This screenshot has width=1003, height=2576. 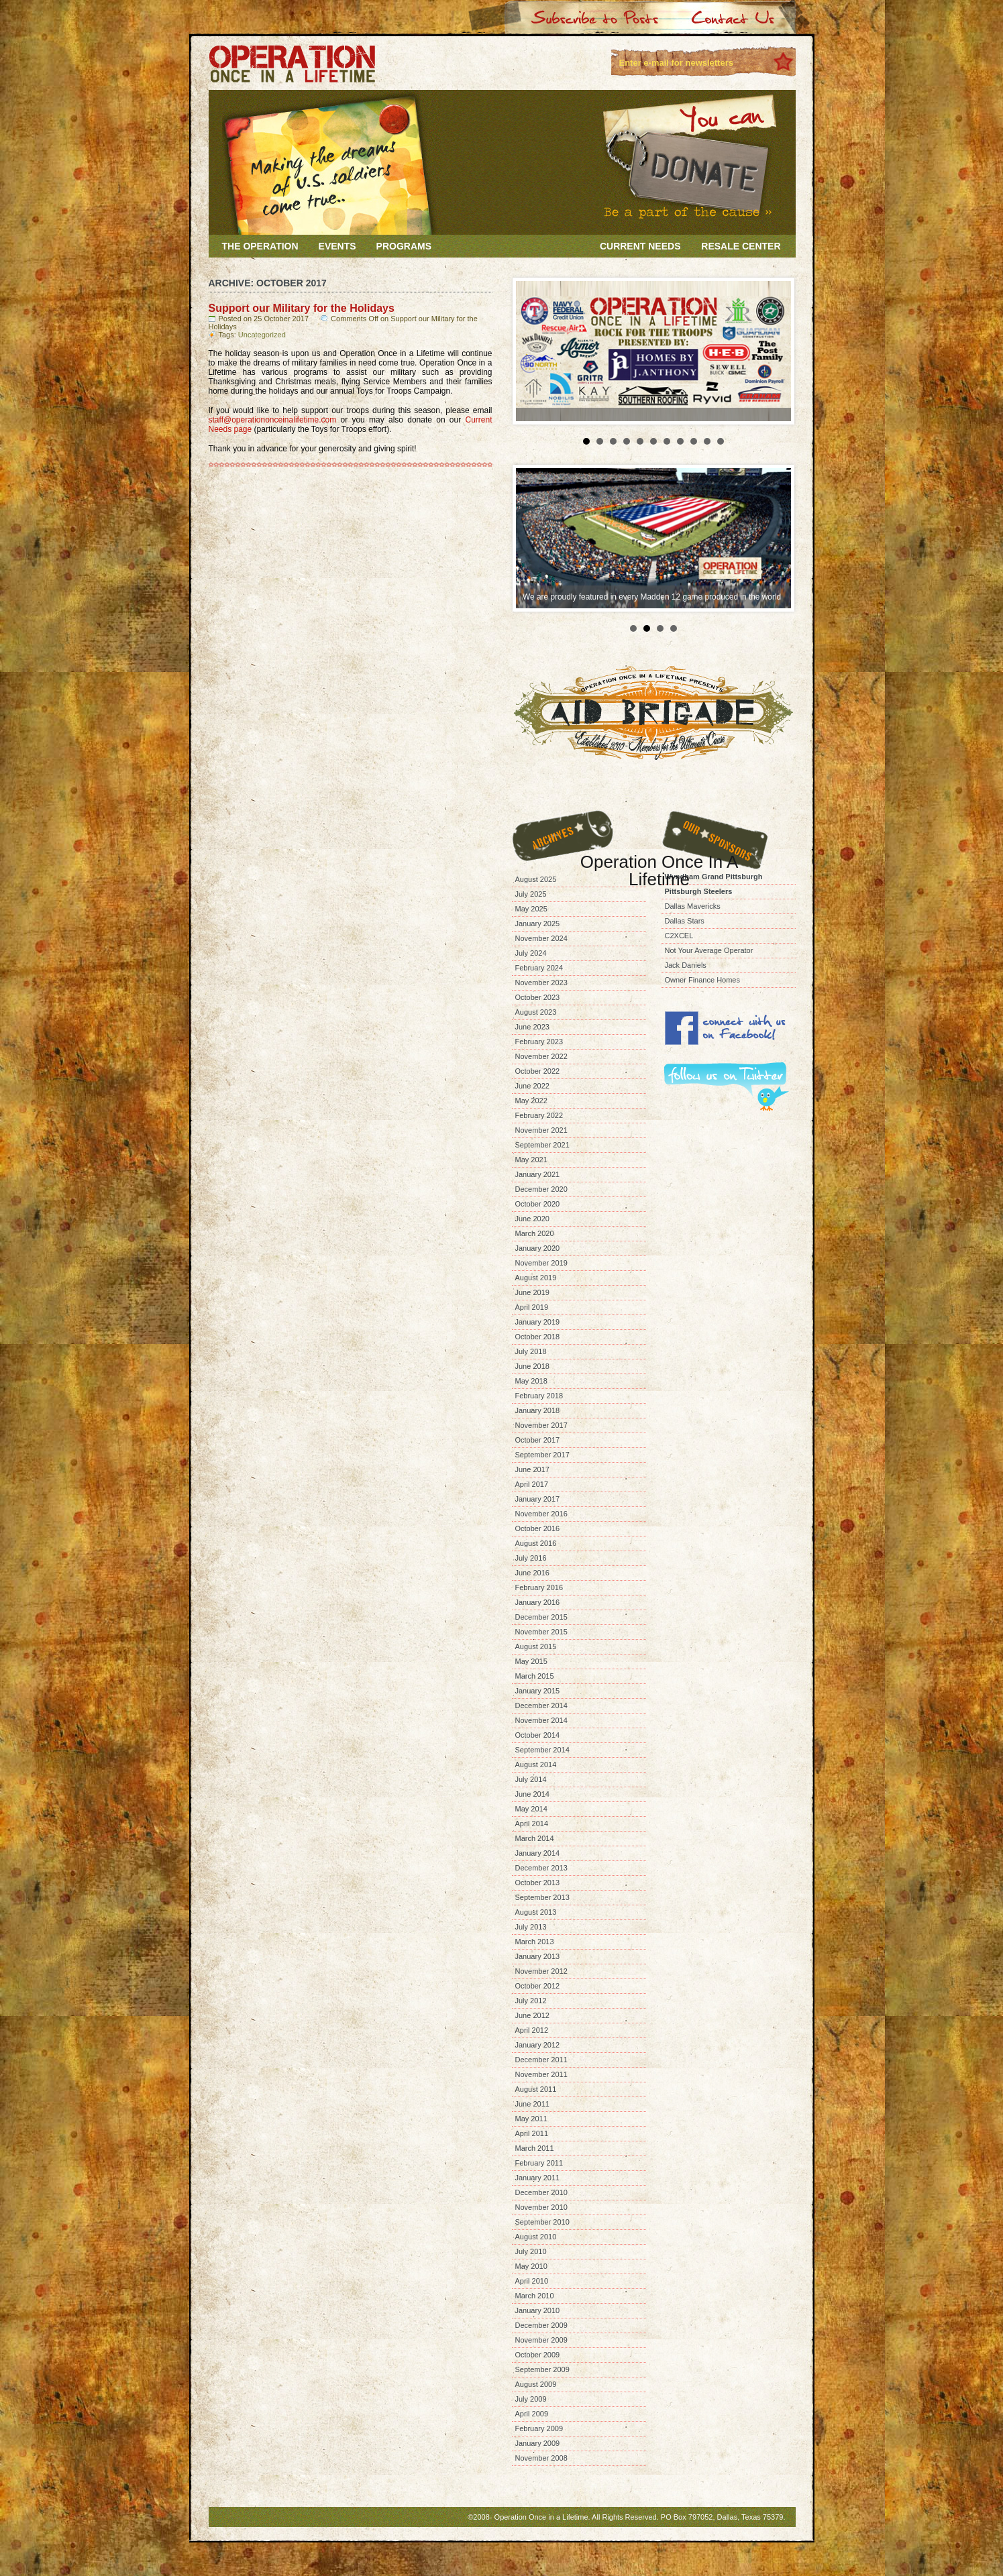 What do you see at coordinates (542, 1897) in the screenshot?
I see `September 2013` at bounding box center [542, 1897].